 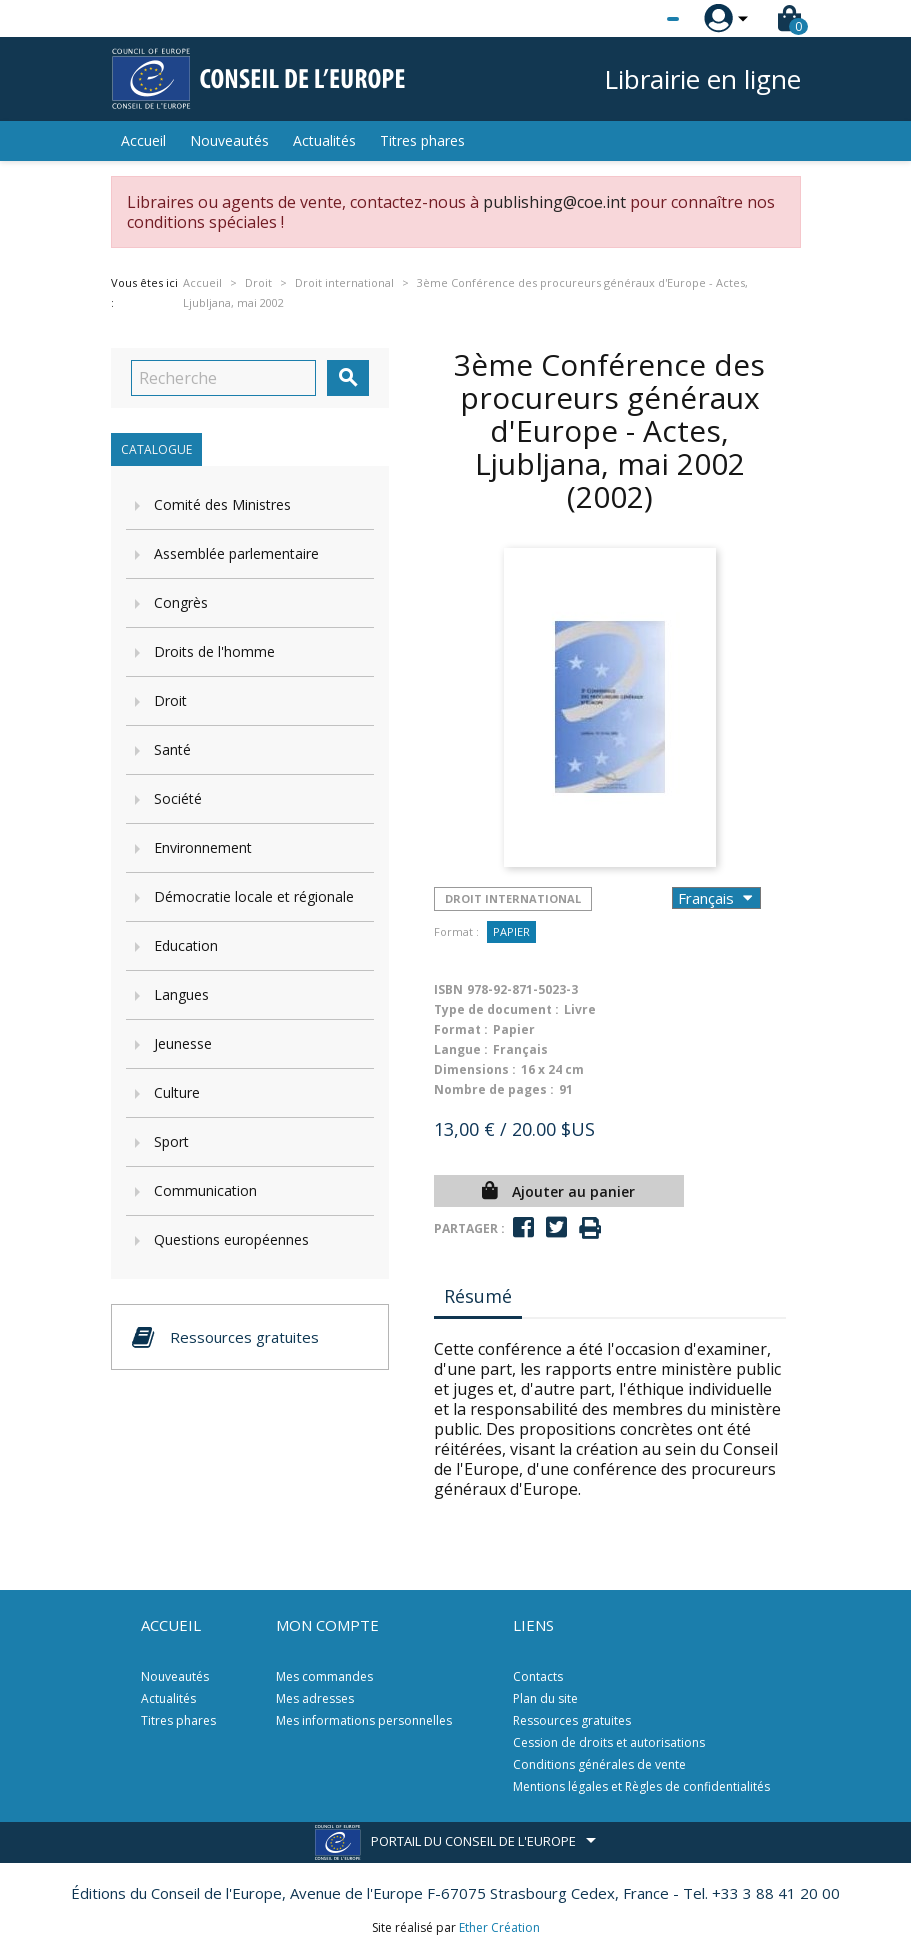 I want to click on Nouveautés, so click(x=229, y=140).